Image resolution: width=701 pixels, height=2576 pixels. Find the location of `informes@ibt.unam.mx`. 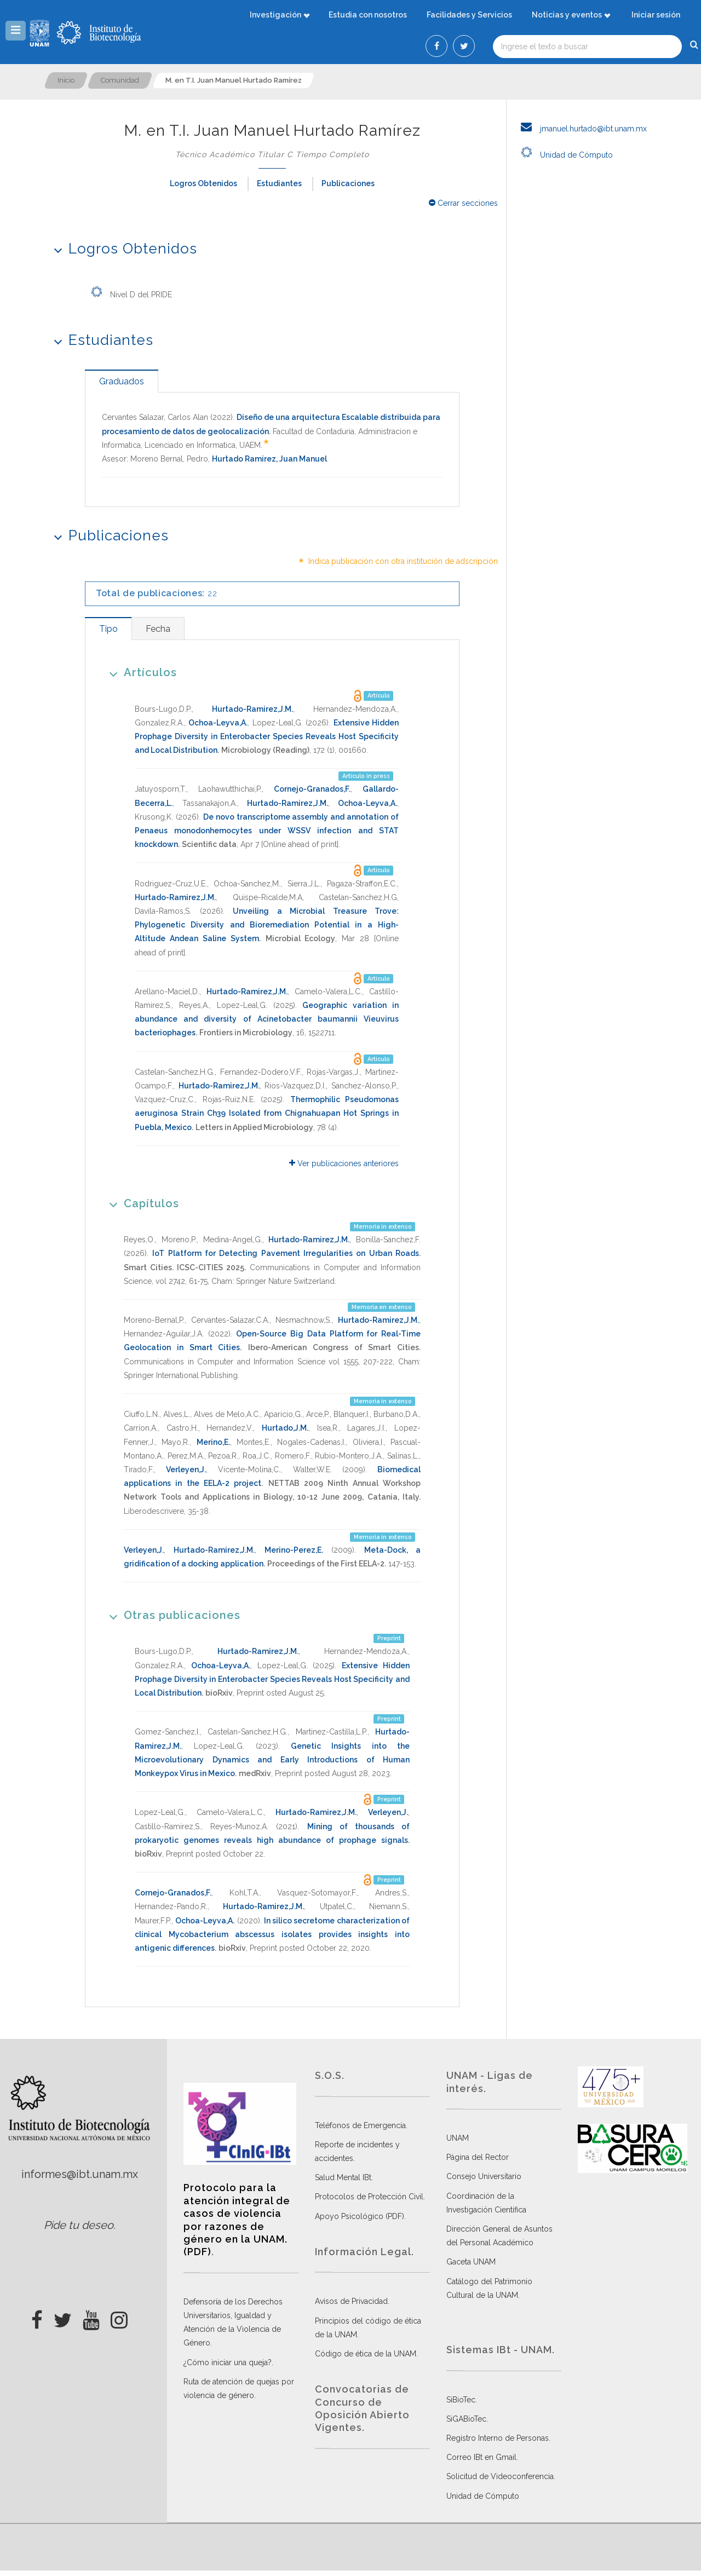

informes@ibt.unam.mx is located at coordinates (79, 2174).